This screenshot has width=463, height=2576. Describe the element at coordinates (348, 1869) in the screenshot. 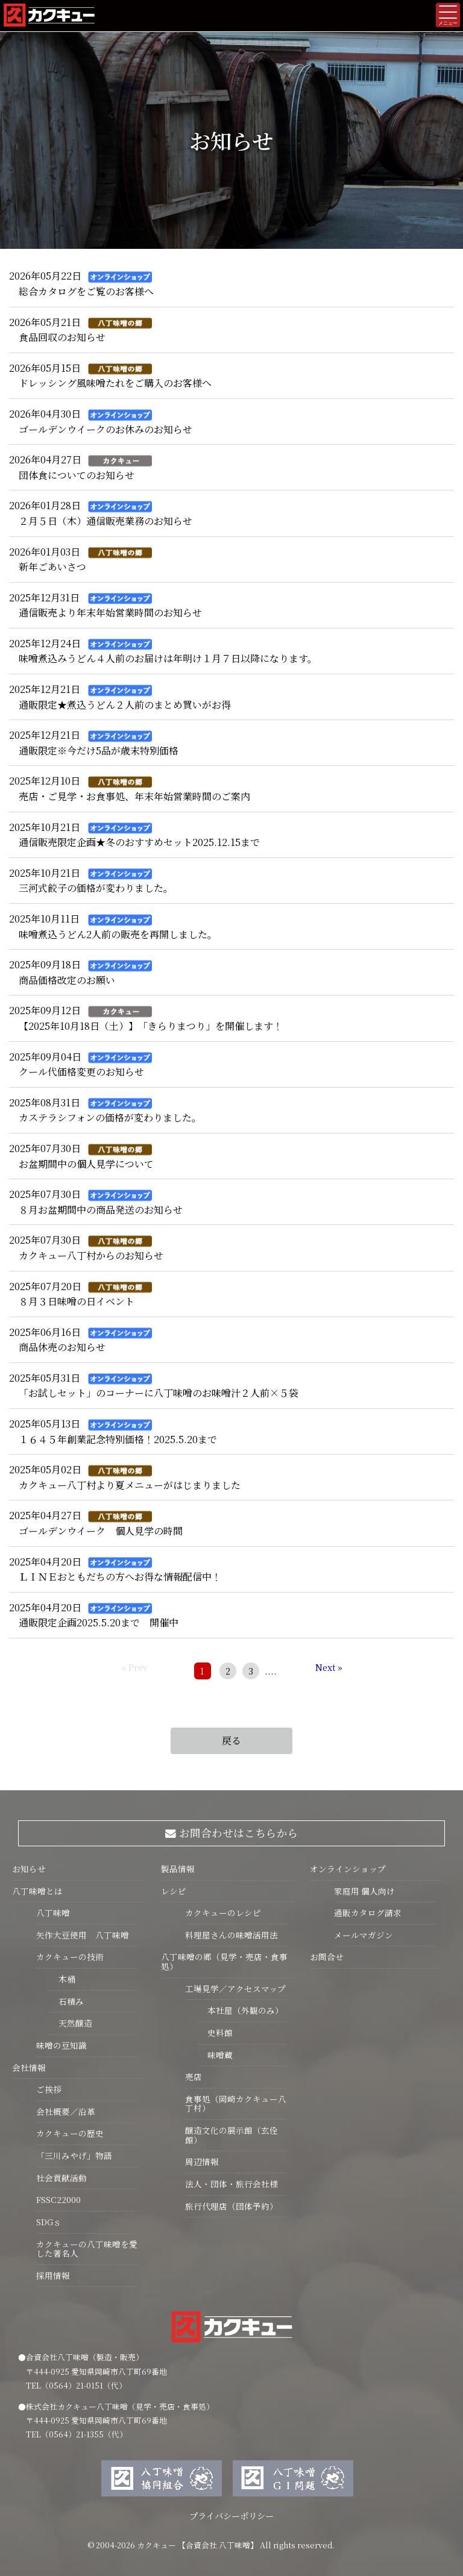

I see `オンラインショップ` at that location.